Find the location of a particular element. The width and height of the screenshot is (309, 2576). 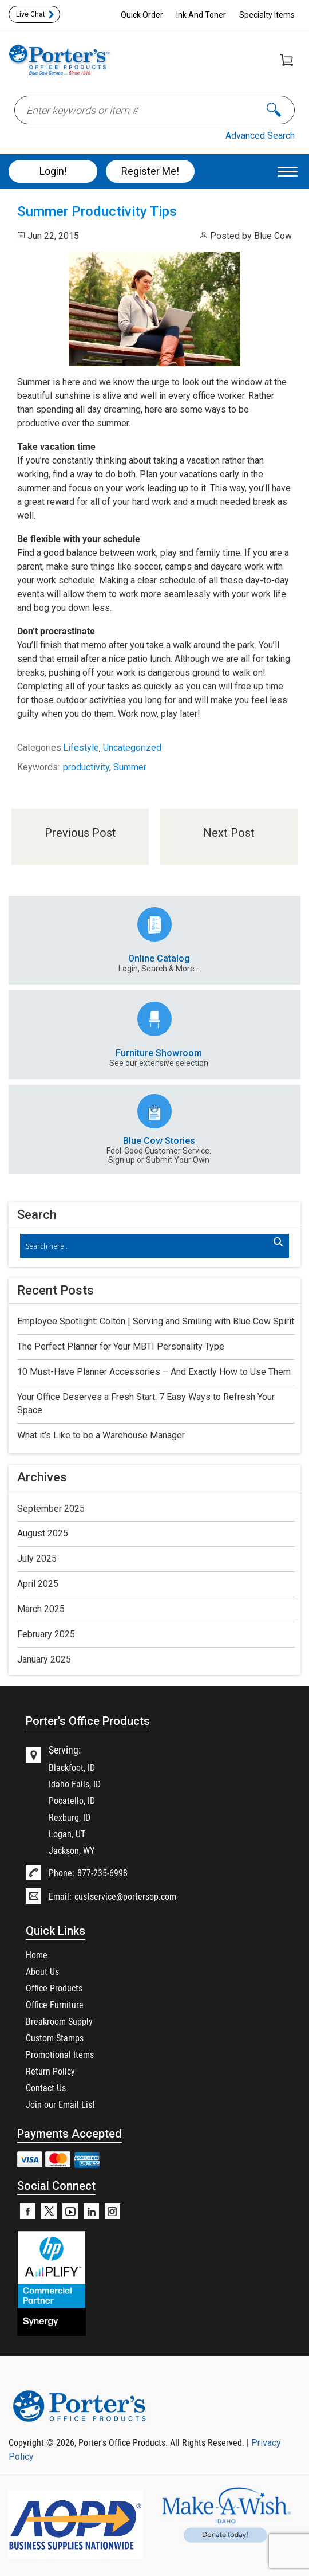

Live Chat is located at coordinates (30, 14).